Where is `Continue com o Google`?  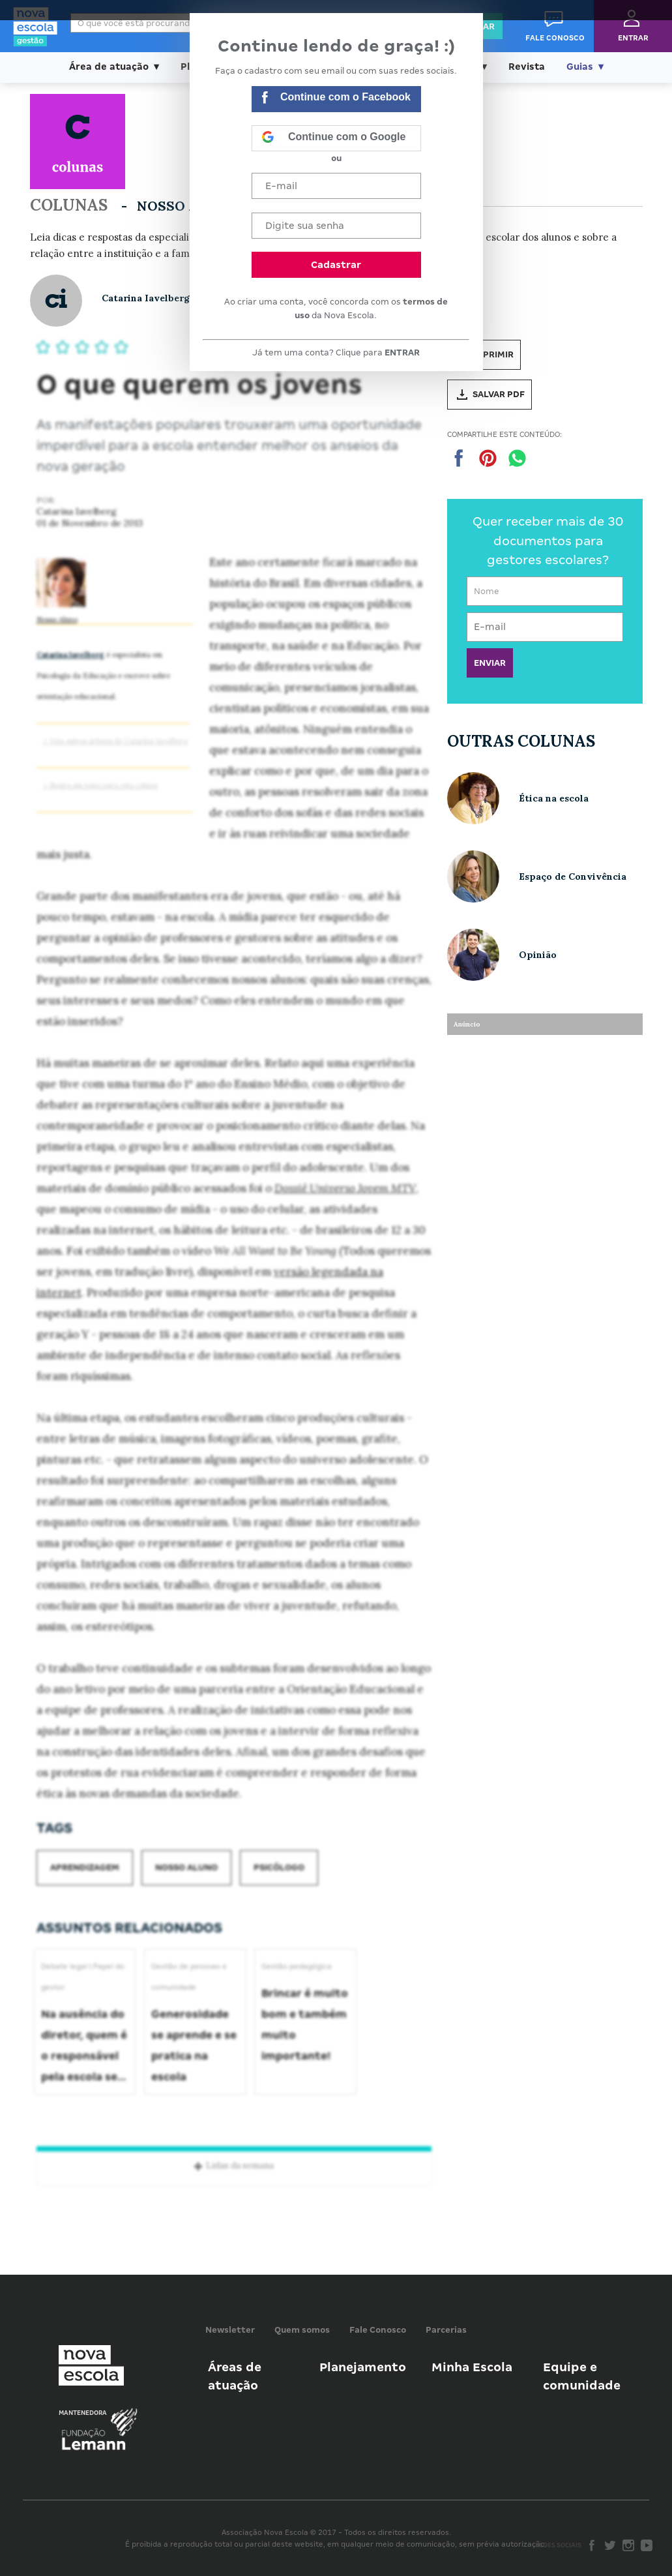
Continue com o Google is located at coordinates (333, 138).